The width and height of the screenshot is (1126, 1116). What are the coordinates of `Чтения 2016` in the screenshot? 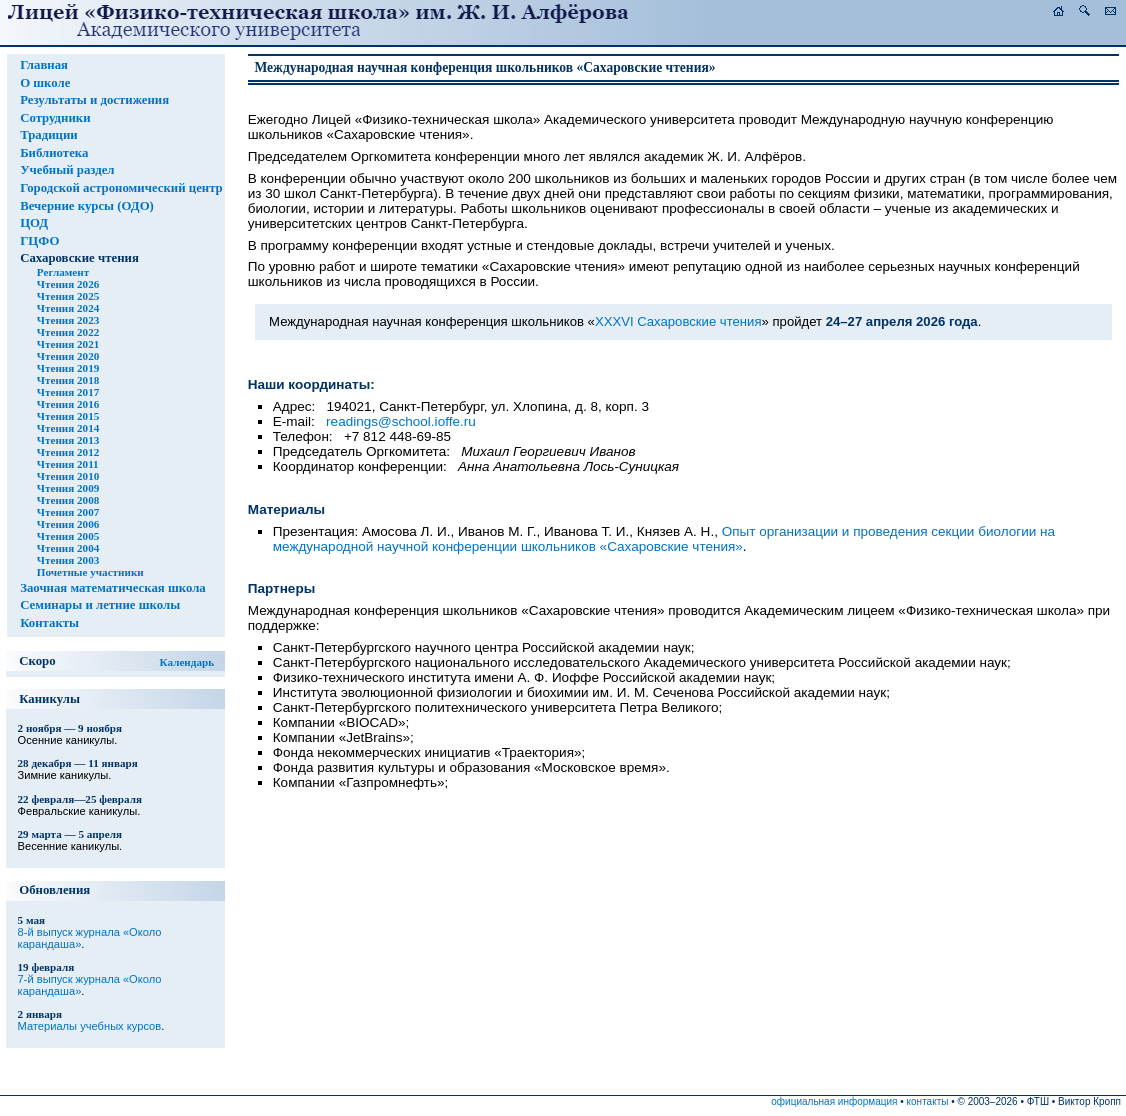 It's located at (68, 404).